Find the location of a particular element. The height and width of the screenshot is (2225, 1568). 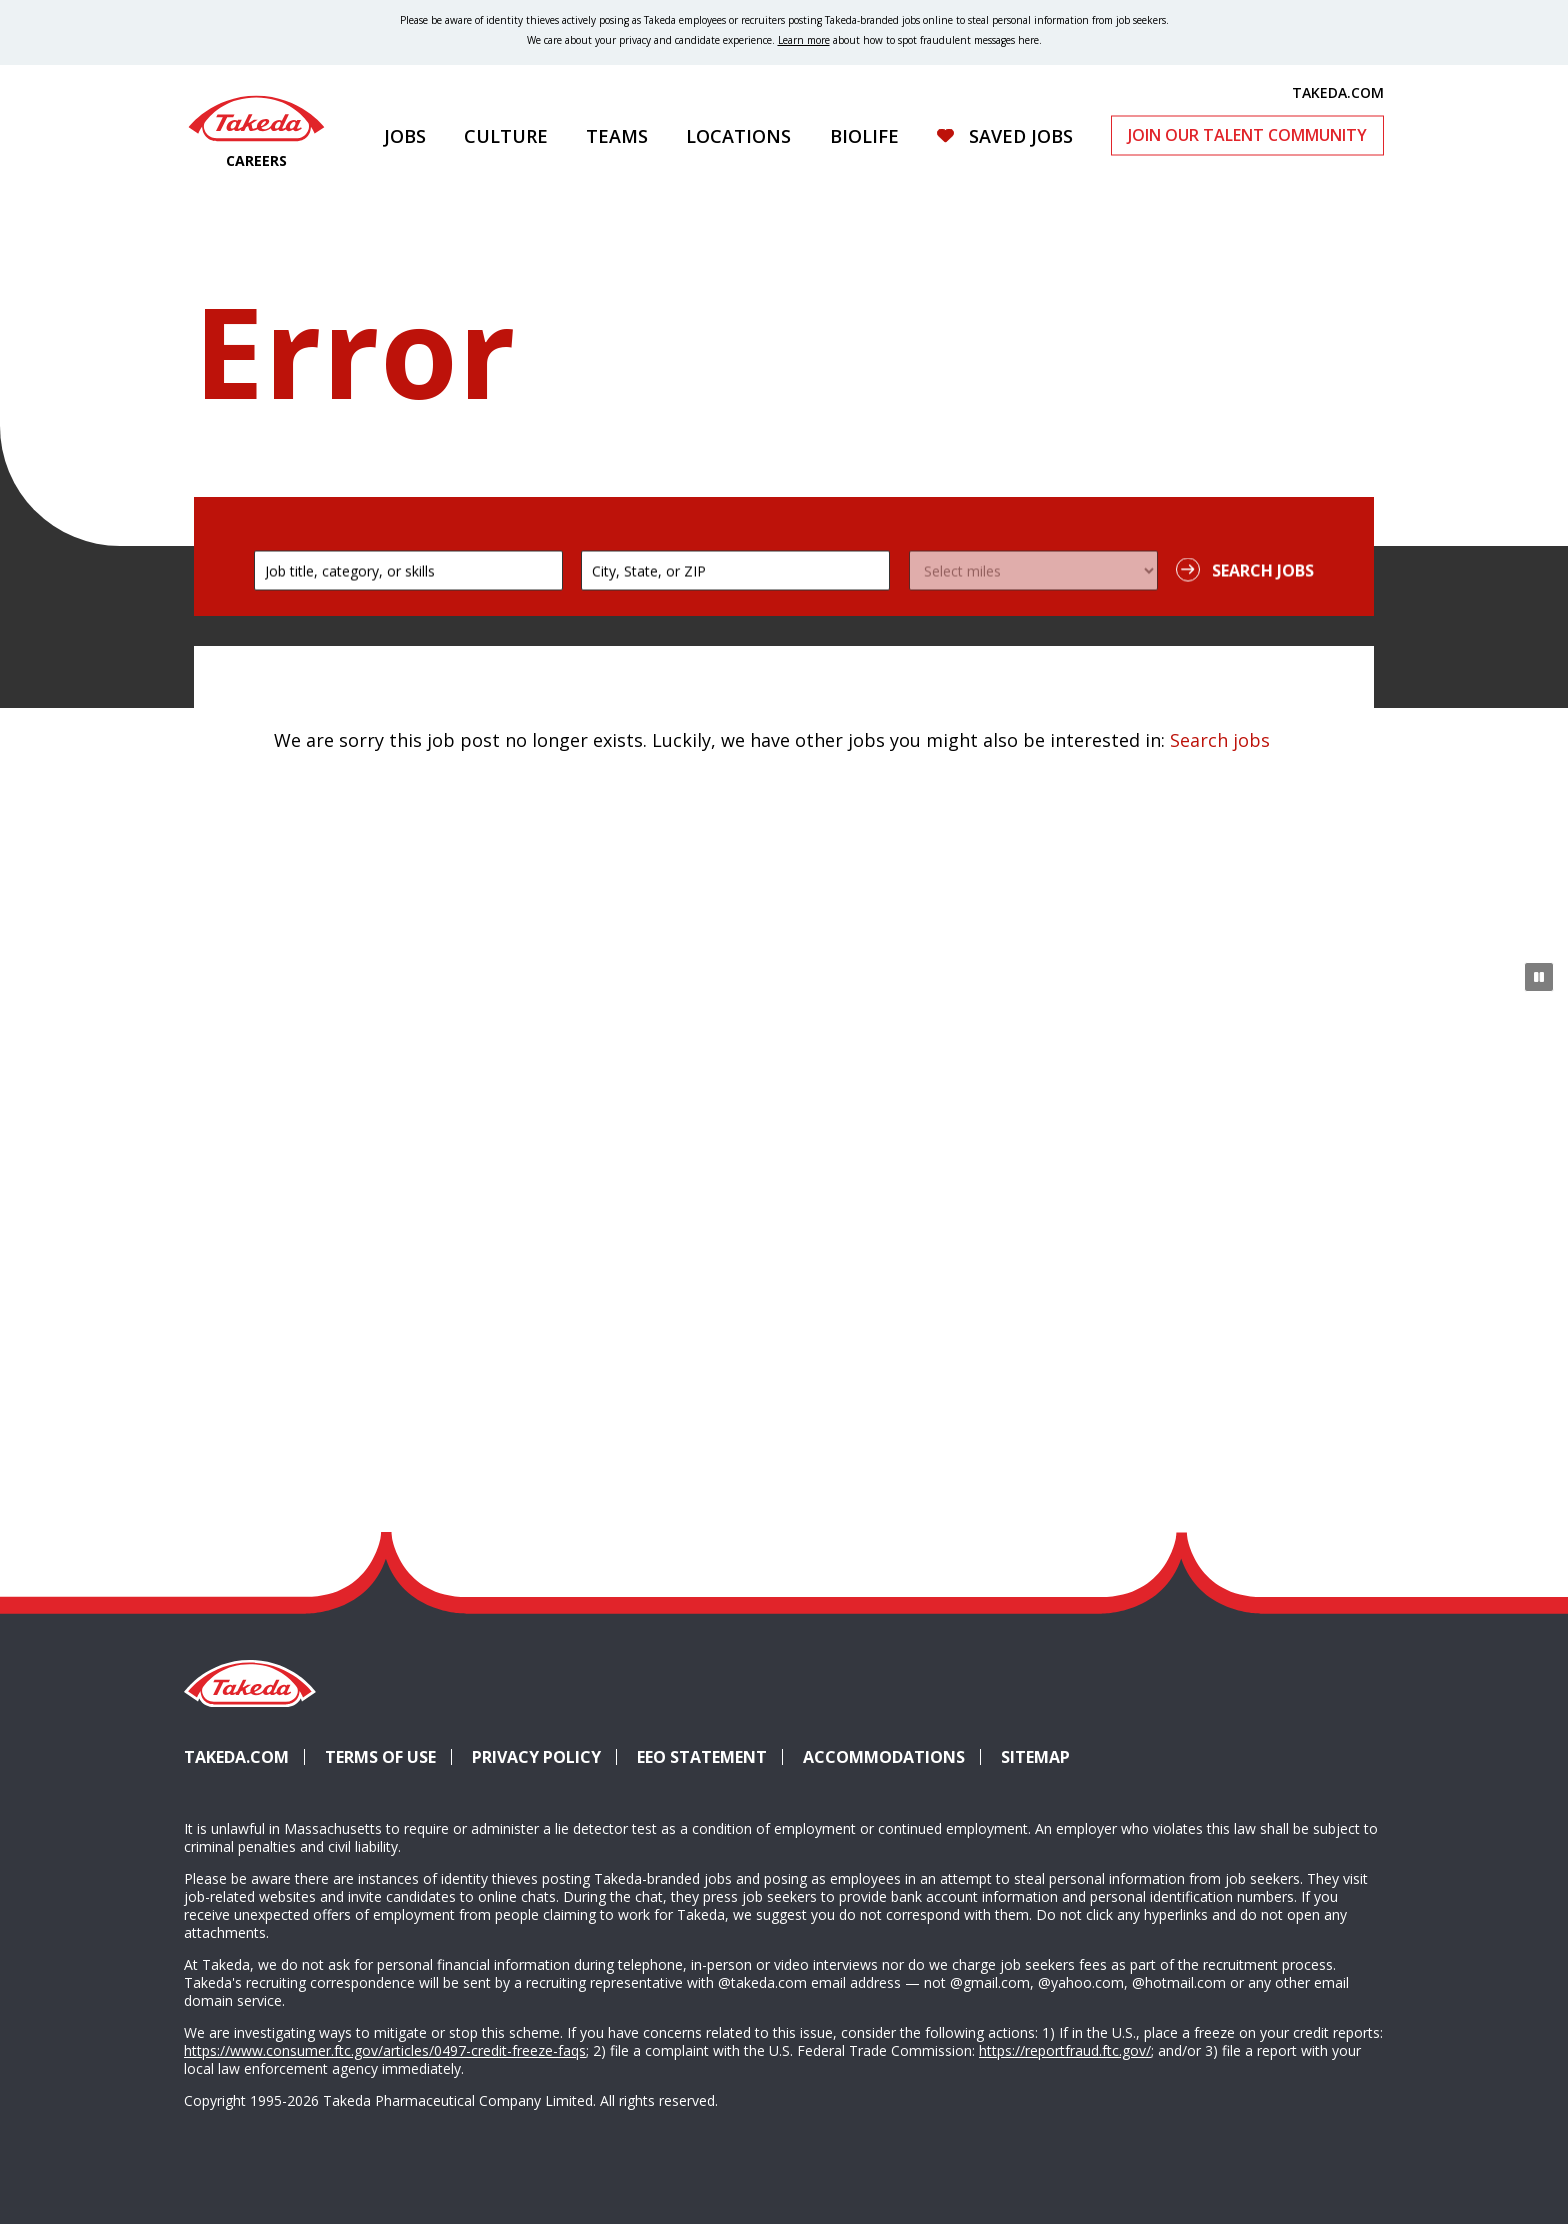

Biolife is located at coordinates (864, 136).